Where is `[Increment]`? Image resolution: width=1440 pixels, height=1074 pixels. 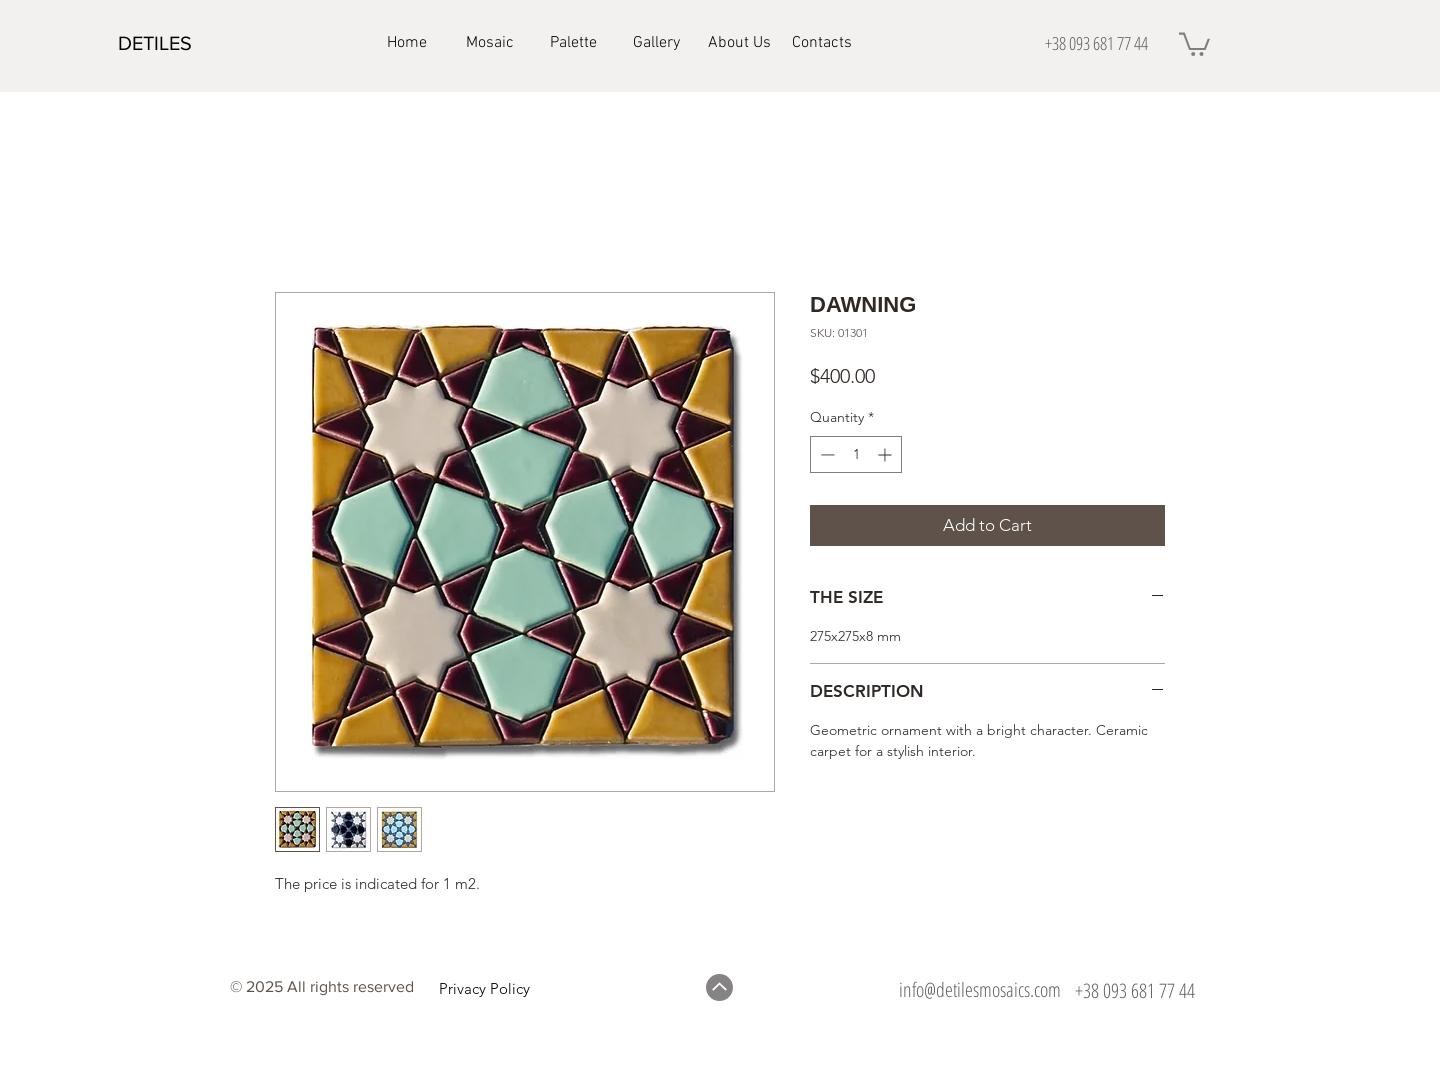 [Increment] is located at coordinates (886, 454).